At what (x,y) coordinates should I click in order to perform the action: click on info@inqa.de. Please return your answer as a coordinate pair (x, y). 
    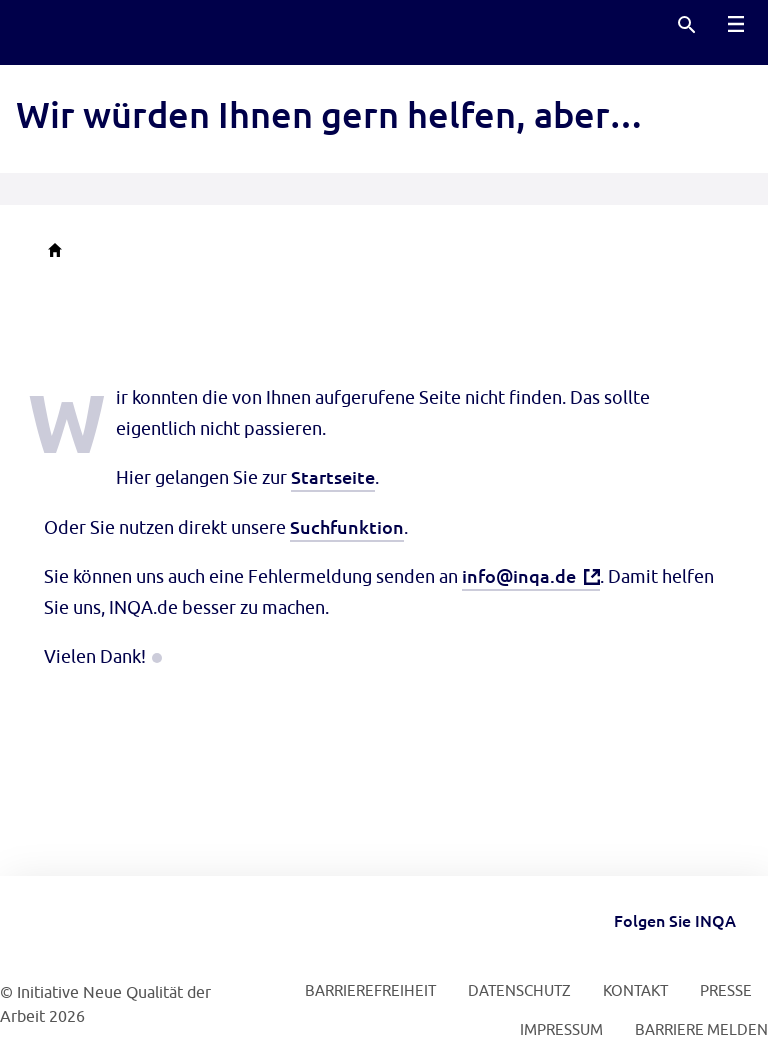
    Looking at the image, I should click on (519, 575).